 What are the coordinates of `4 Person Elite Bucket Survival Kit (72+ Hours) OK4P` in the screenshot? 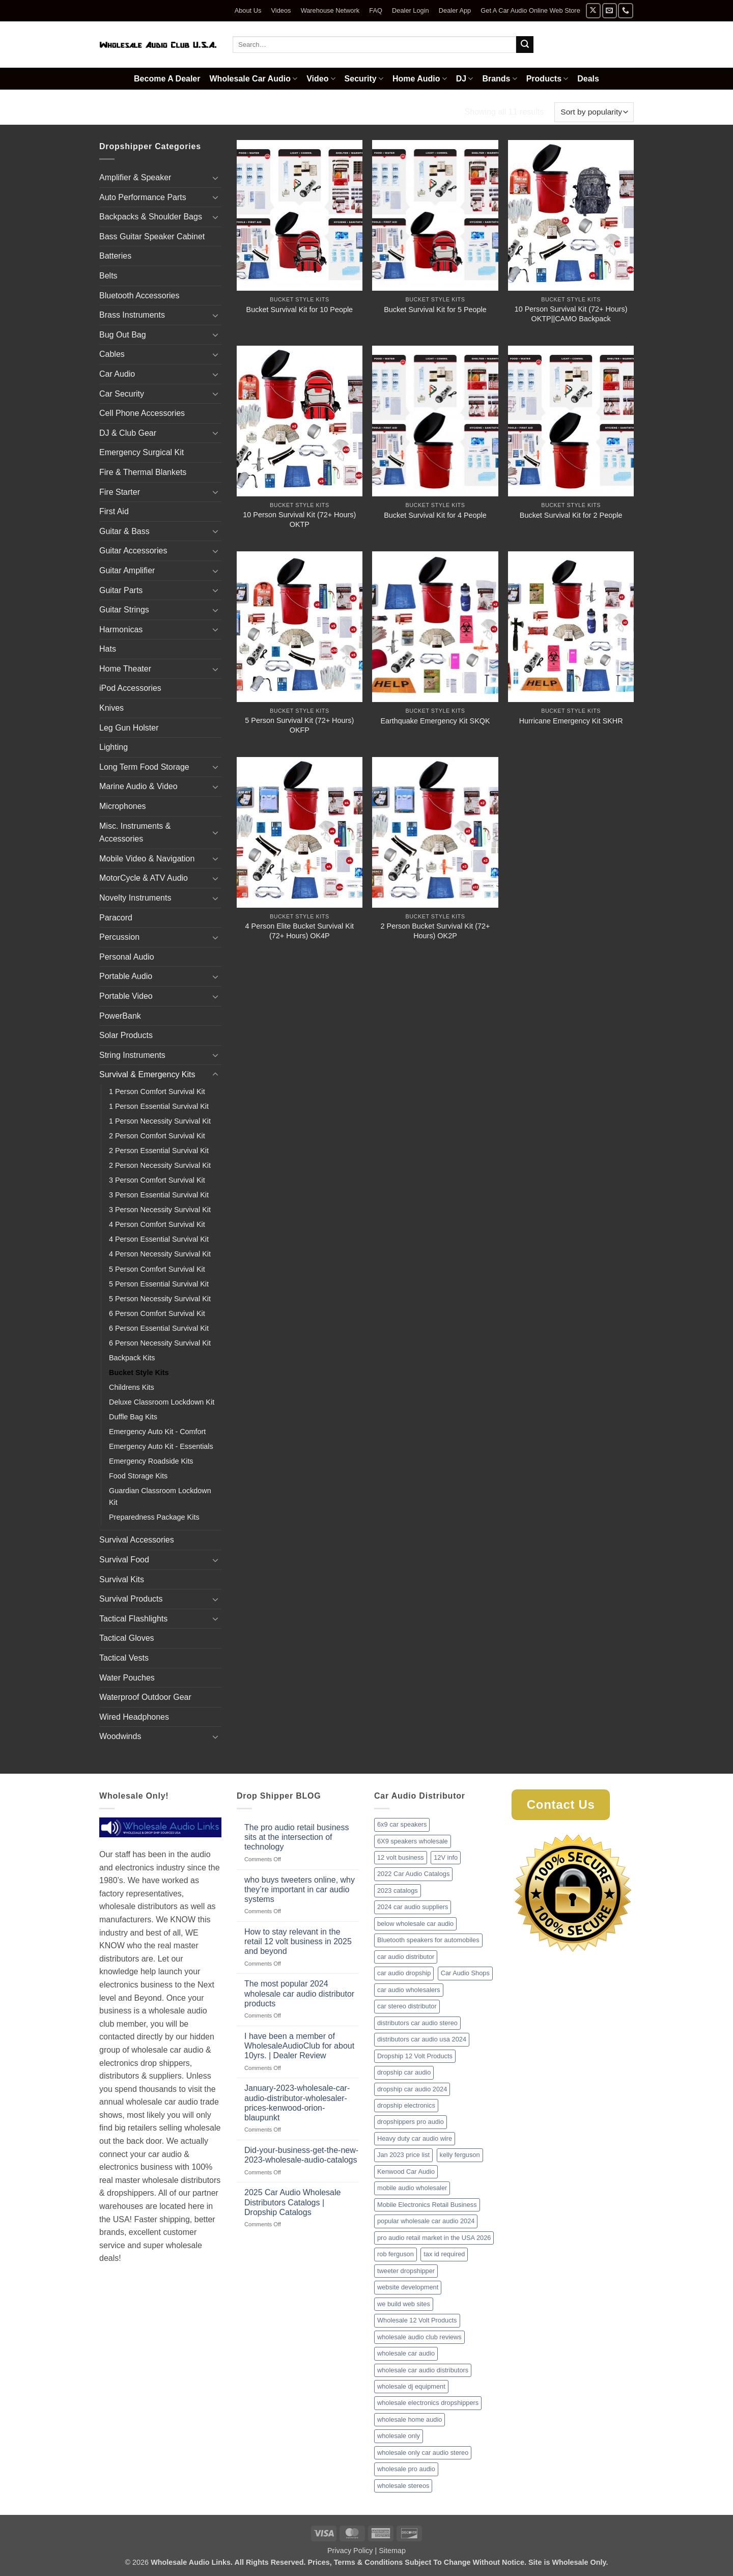 It's located at (299, 931).